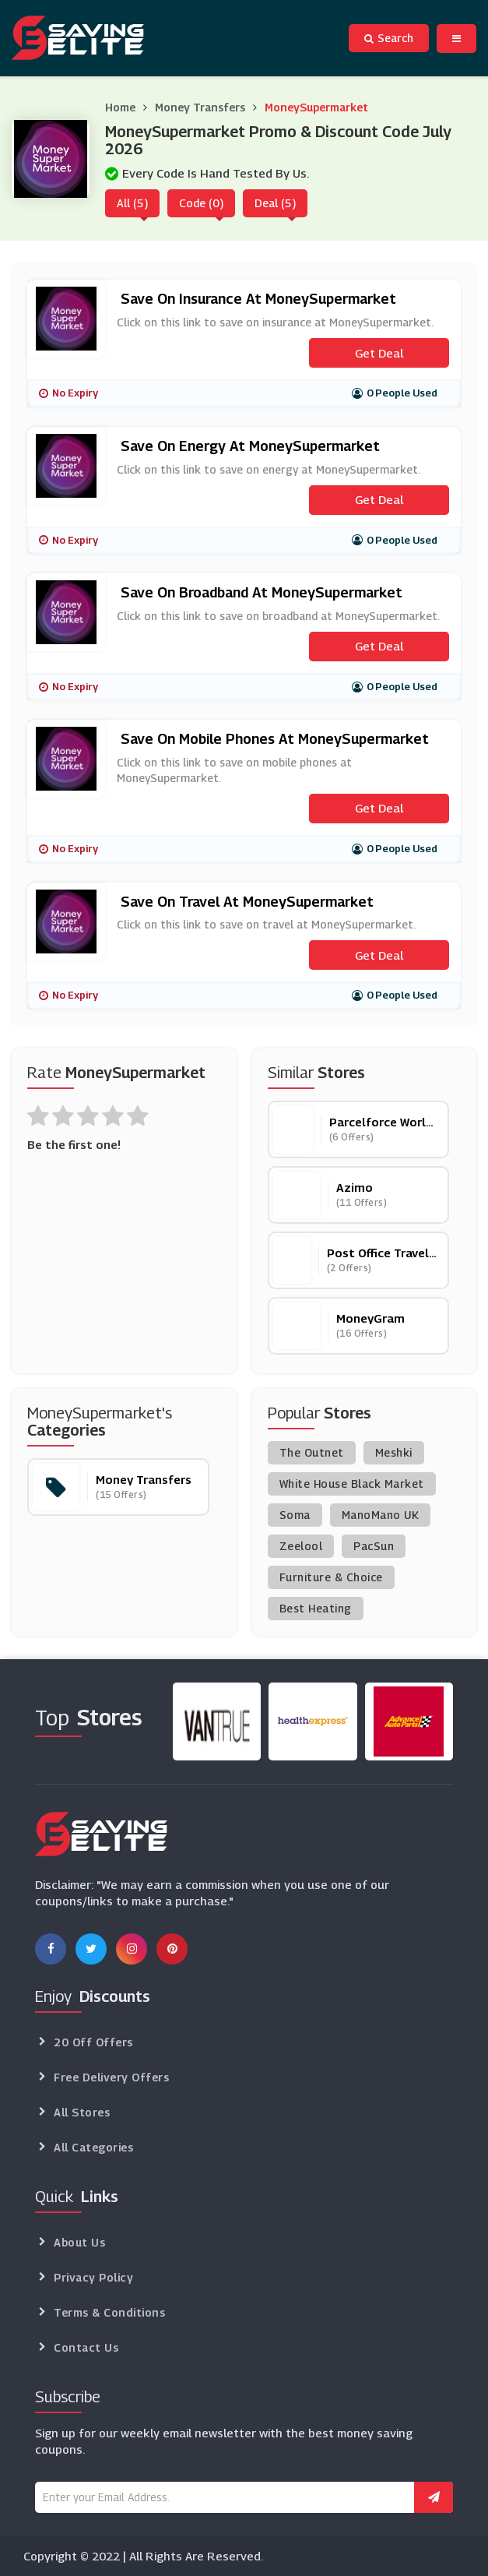 Image resolution: width=488 pixels, height=2576 pixels. Describe the element at coordinates (86, 2347) in the screenshot. I see `Contact Us` at that location.